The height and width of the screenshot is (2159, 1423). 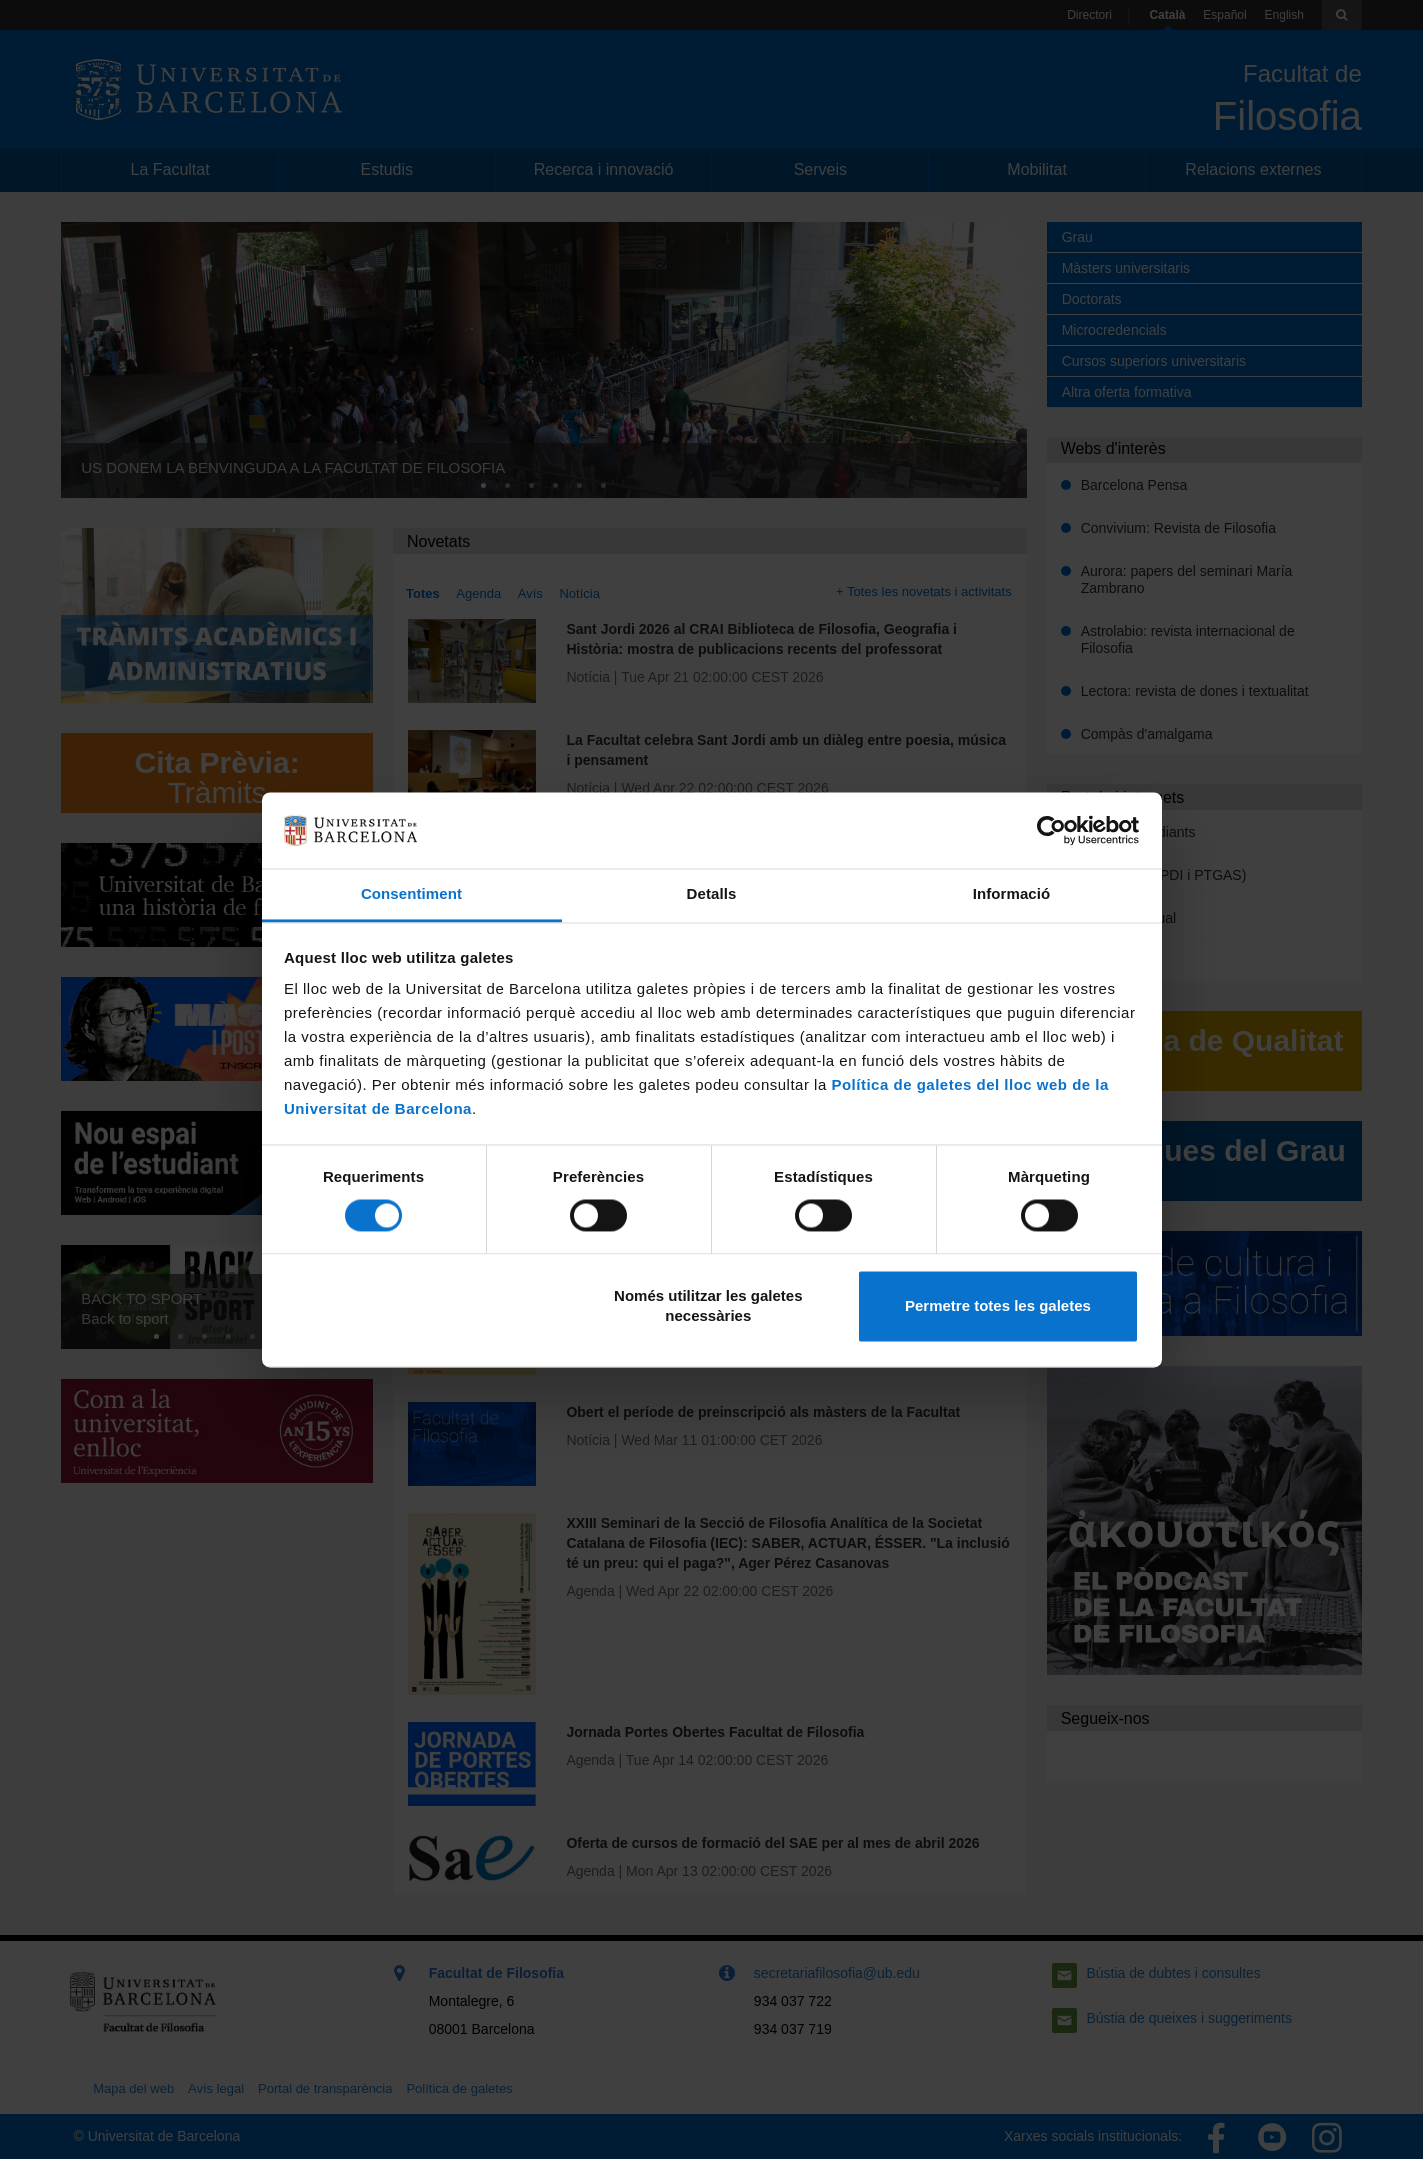 What do you see at coordinates (708, 1306) in the screenshot?
I see `Només utilitzar les galetes necessàries` at bounding box center [708, 1306].